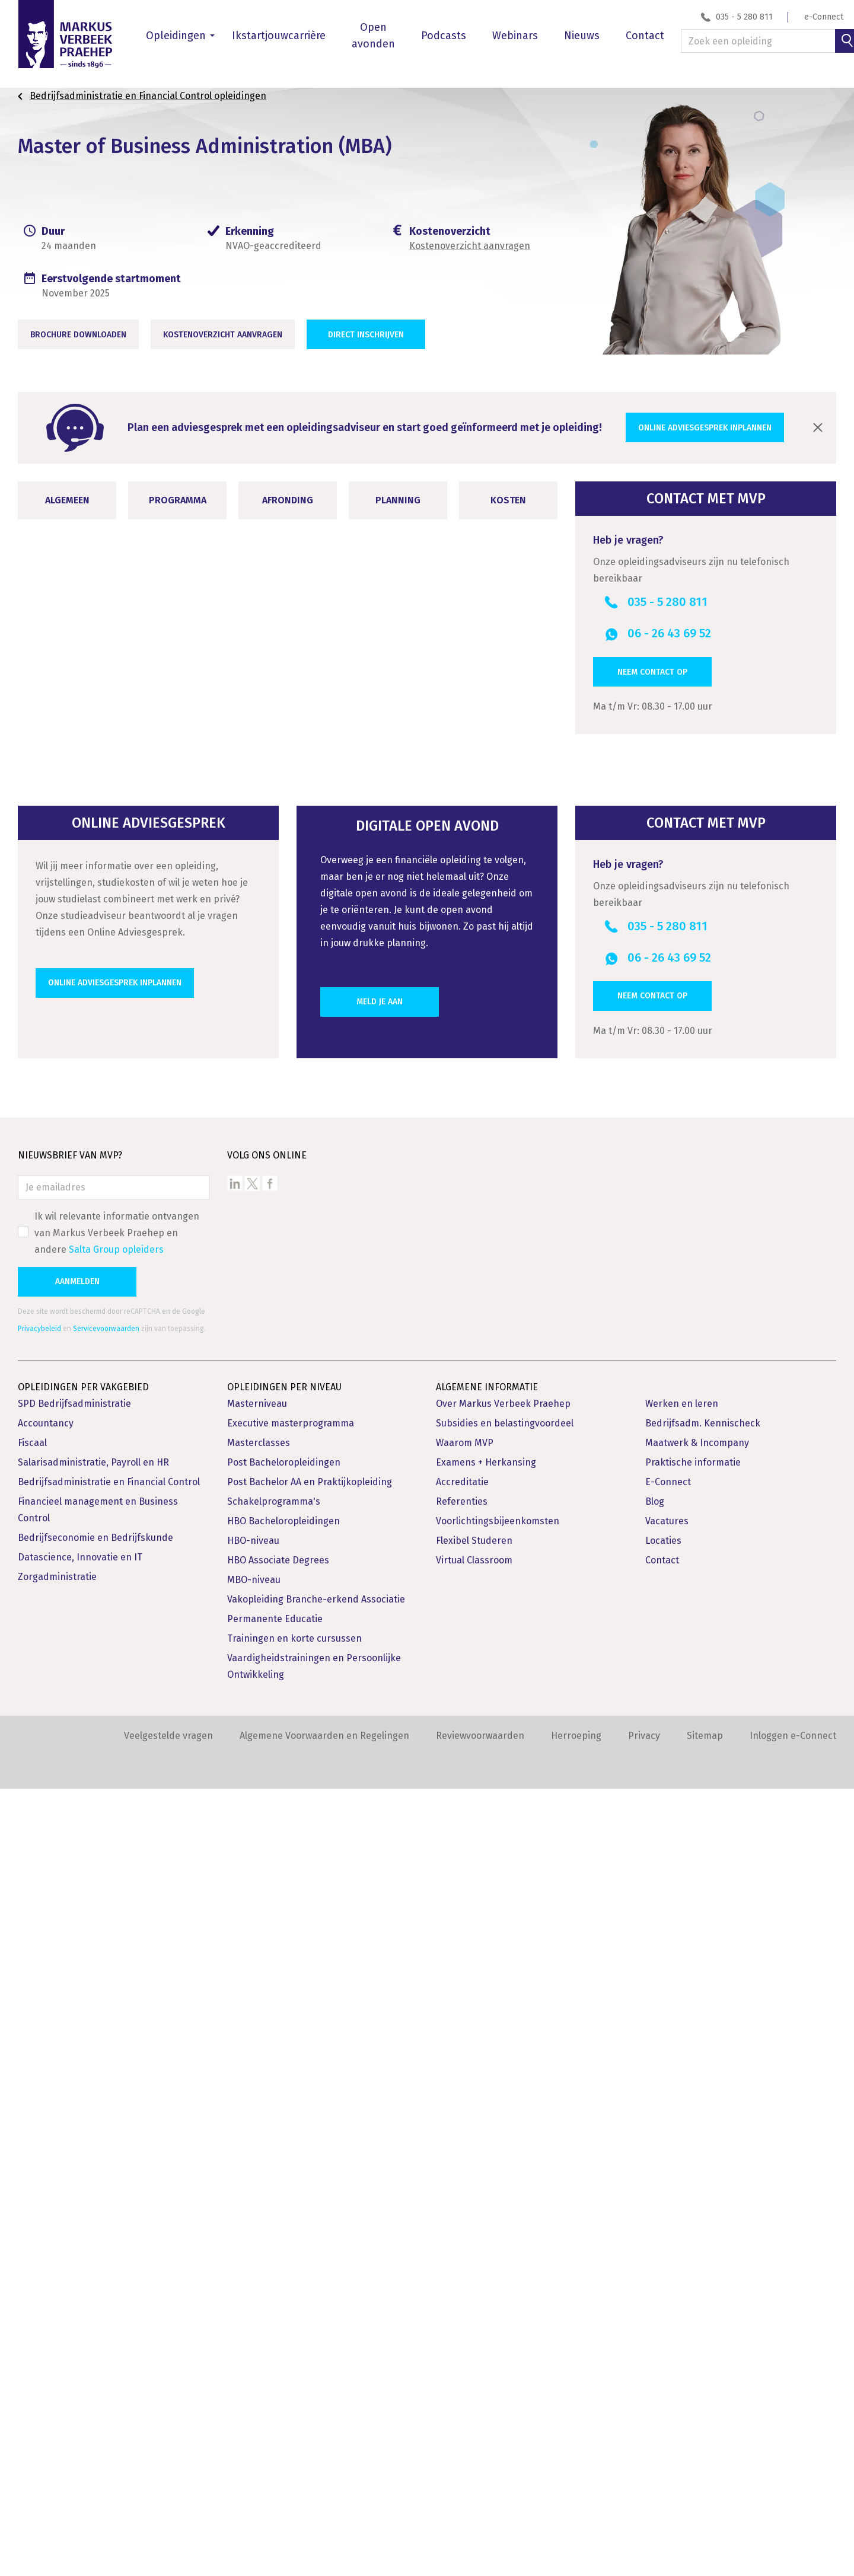 This screenshot has height=2576, width=854. Describe the element at coordinates (283, 2249) in the screenshot. I see `Post Bacheloropleidingen` at that location.